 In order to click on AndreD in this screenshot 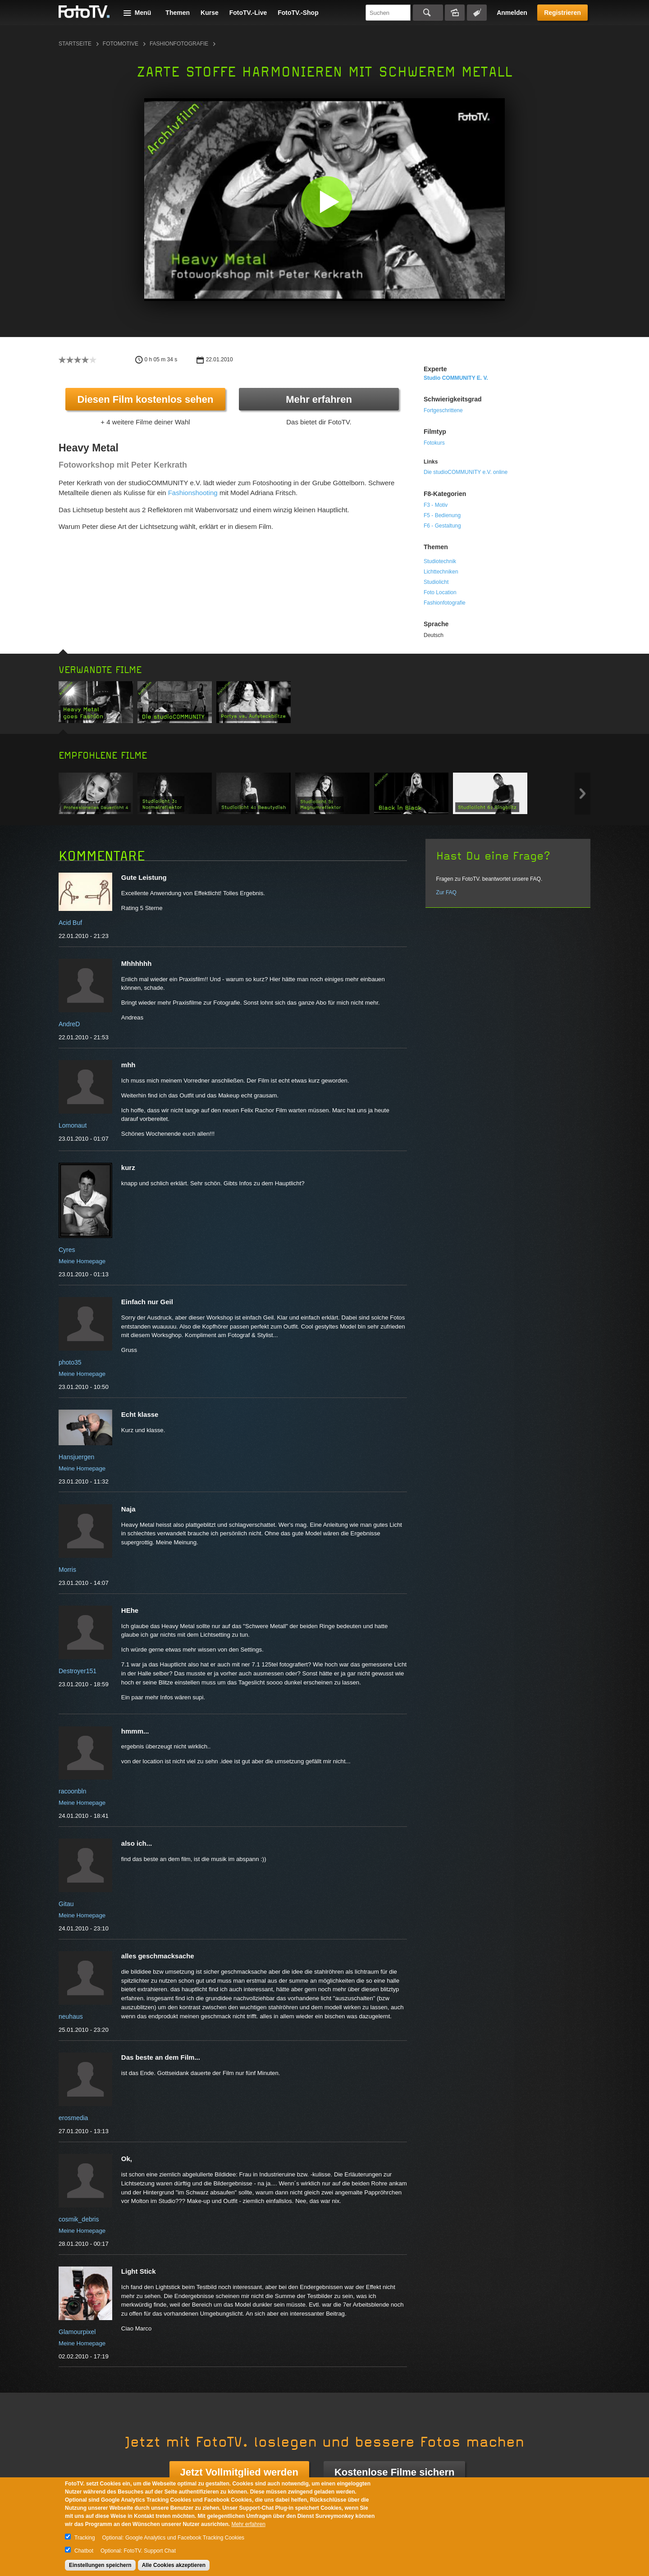, I will do `click(69, 1024)`.